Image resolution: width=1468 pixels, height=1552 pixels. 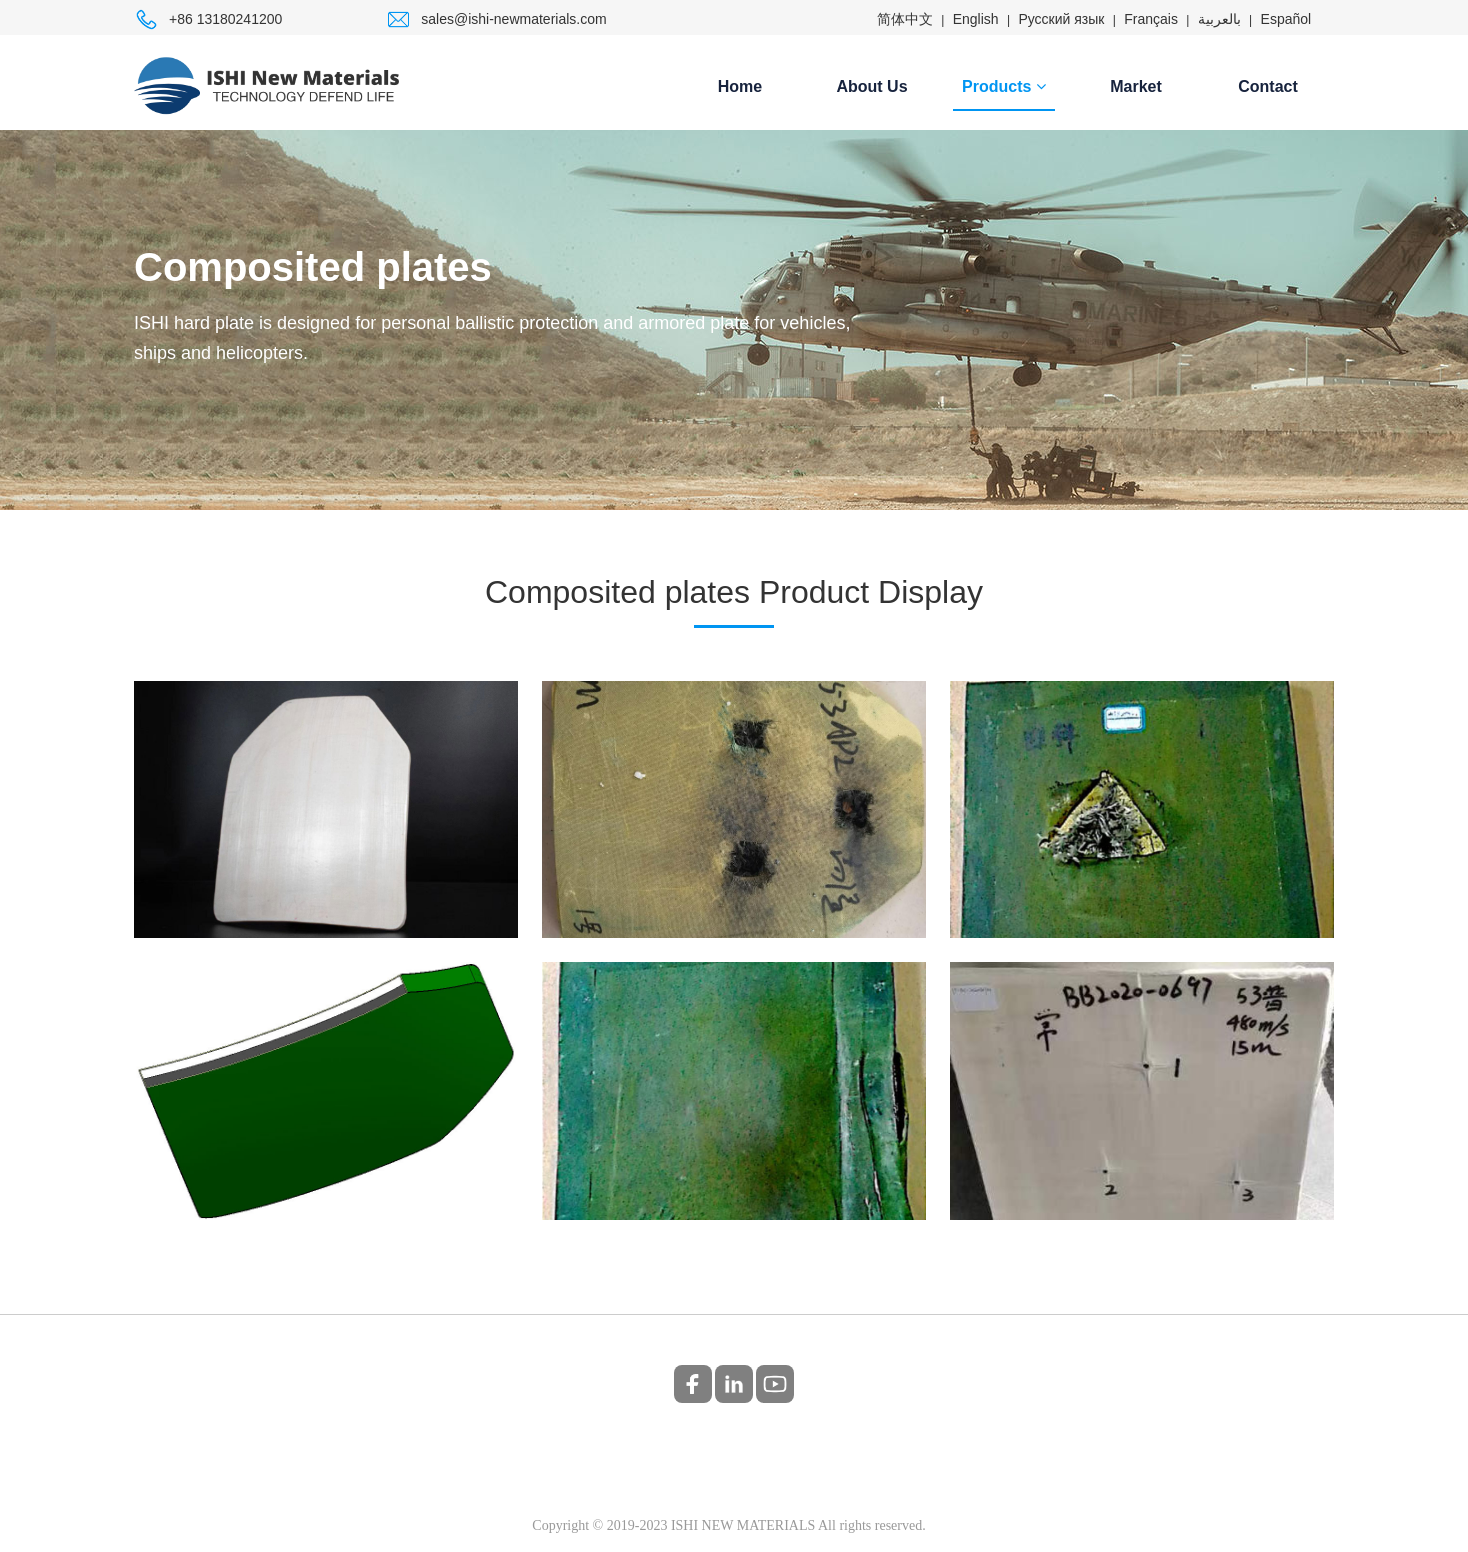 I want to click on 简体中文, so click(x=905, y=19).